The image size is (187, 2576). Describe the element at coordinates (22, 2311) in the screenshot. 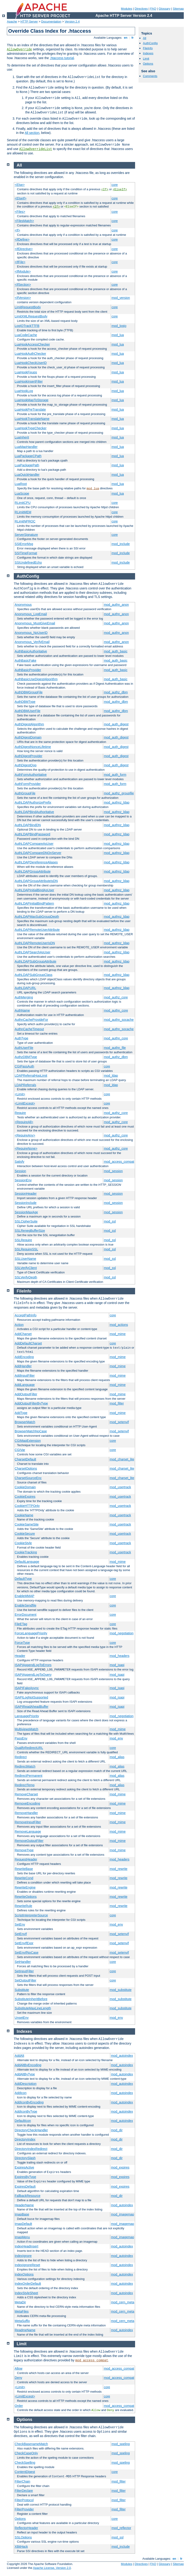

I see `MetaFiles` at that location.